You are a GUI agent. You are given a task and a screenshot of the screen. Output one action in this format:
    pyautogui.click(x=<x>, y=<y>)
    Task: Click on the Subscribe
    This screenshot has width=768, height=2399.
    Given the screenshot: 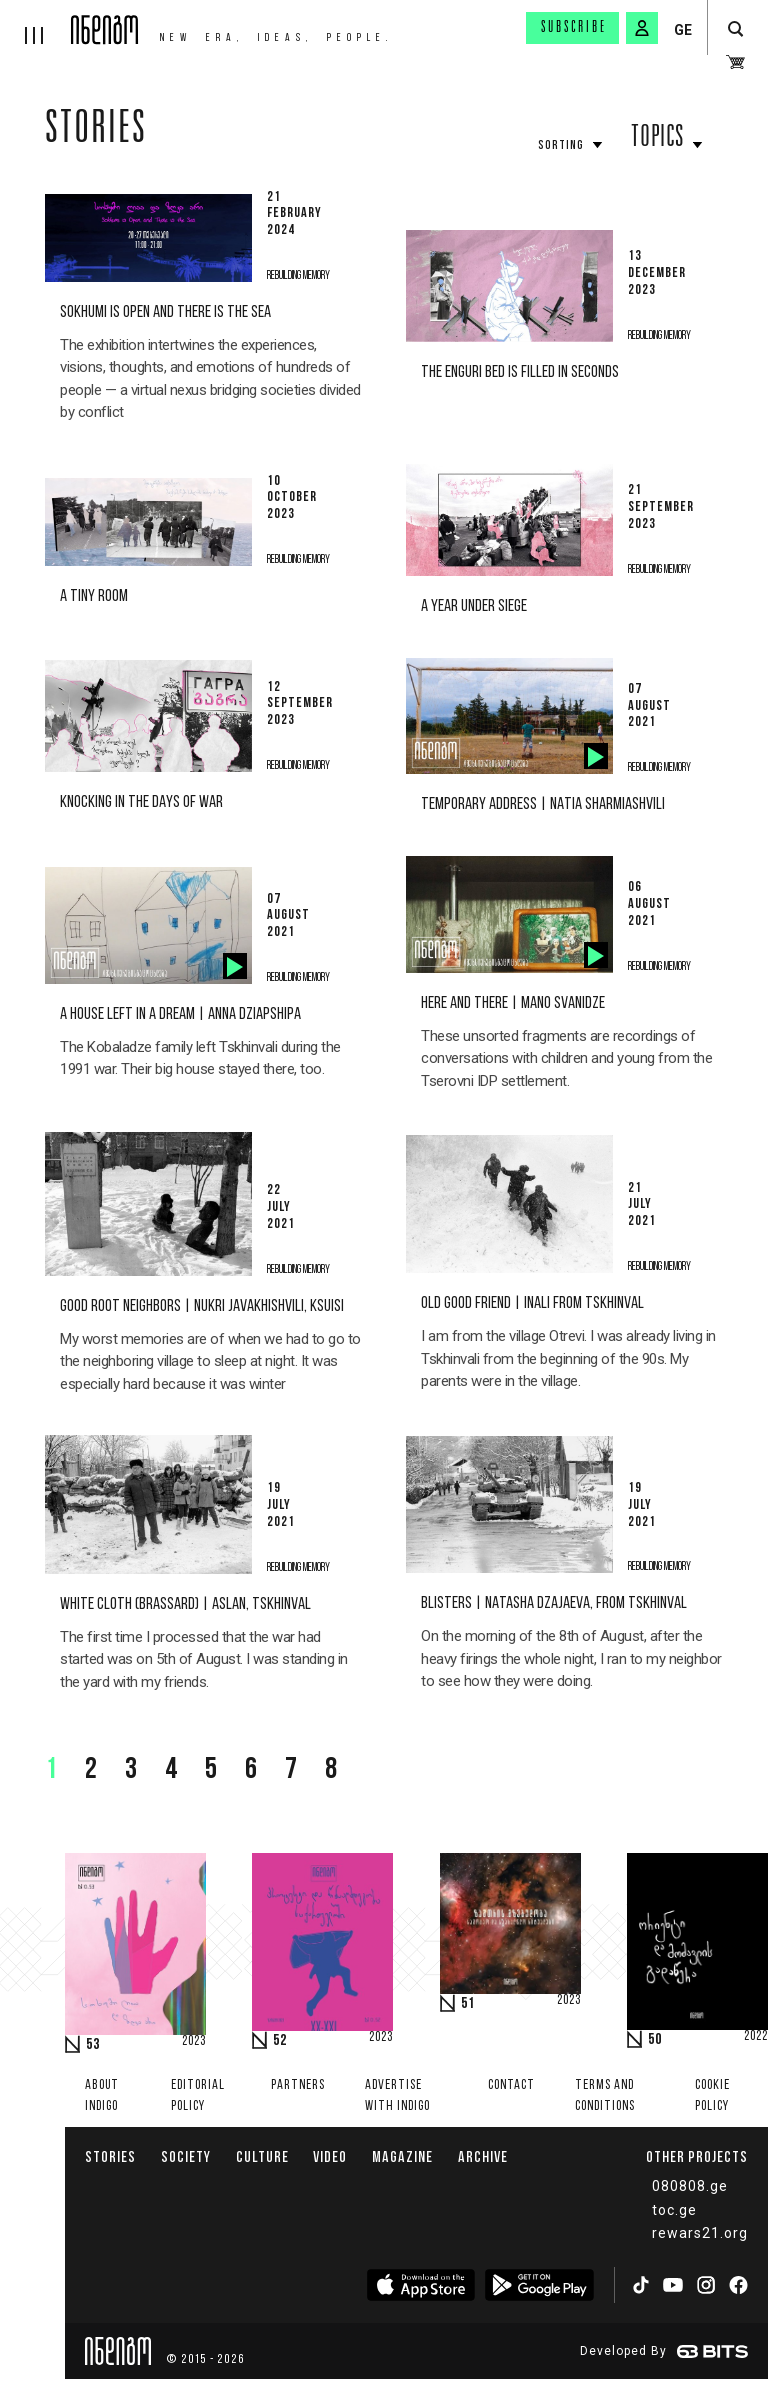 What is the action you would take?
    pyautogui.click(x=574, y=28)
    